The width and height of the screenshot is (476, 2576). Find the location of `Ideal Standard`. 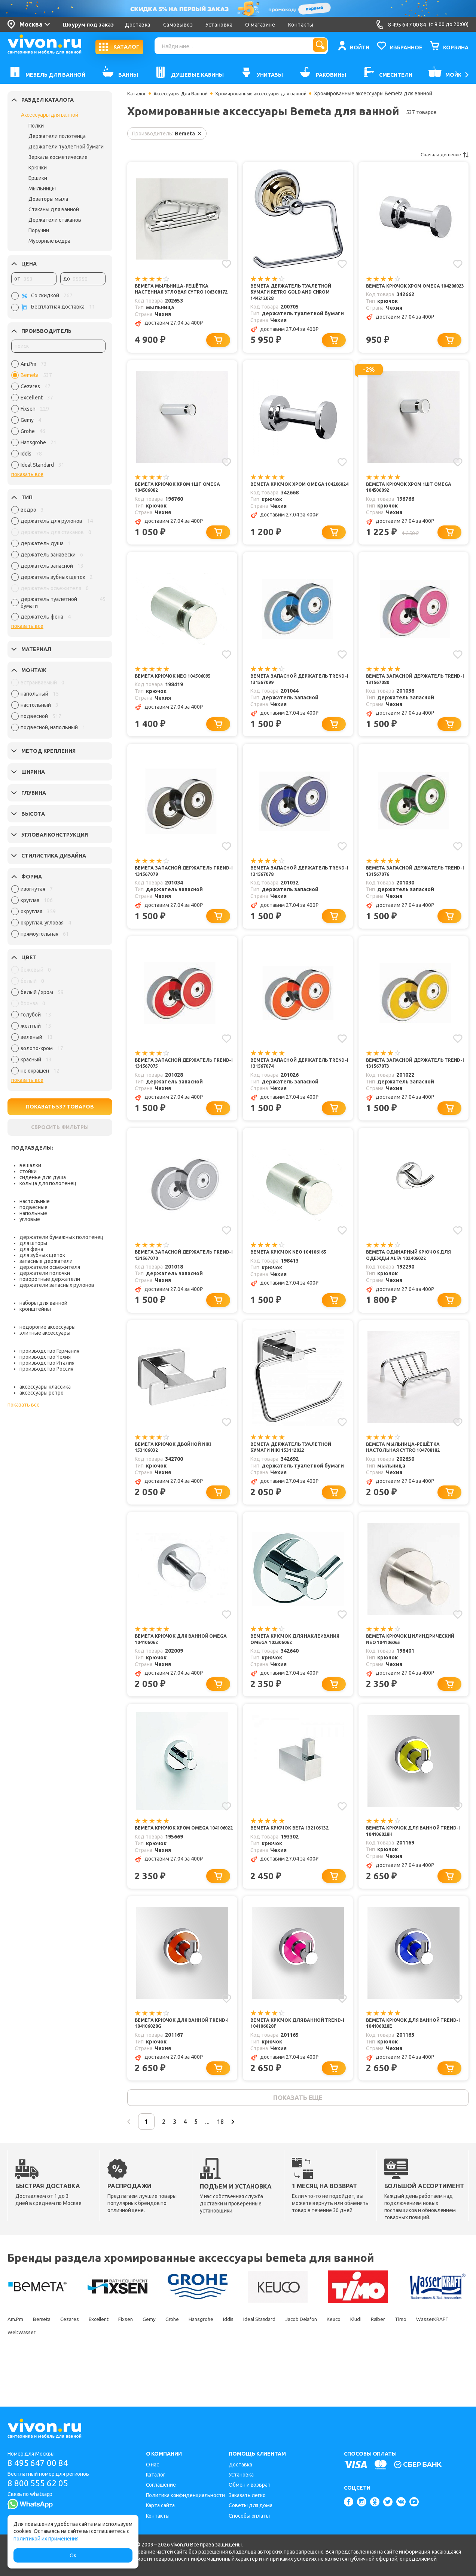

Ideal Standard is located at coordinates (323, 2356).